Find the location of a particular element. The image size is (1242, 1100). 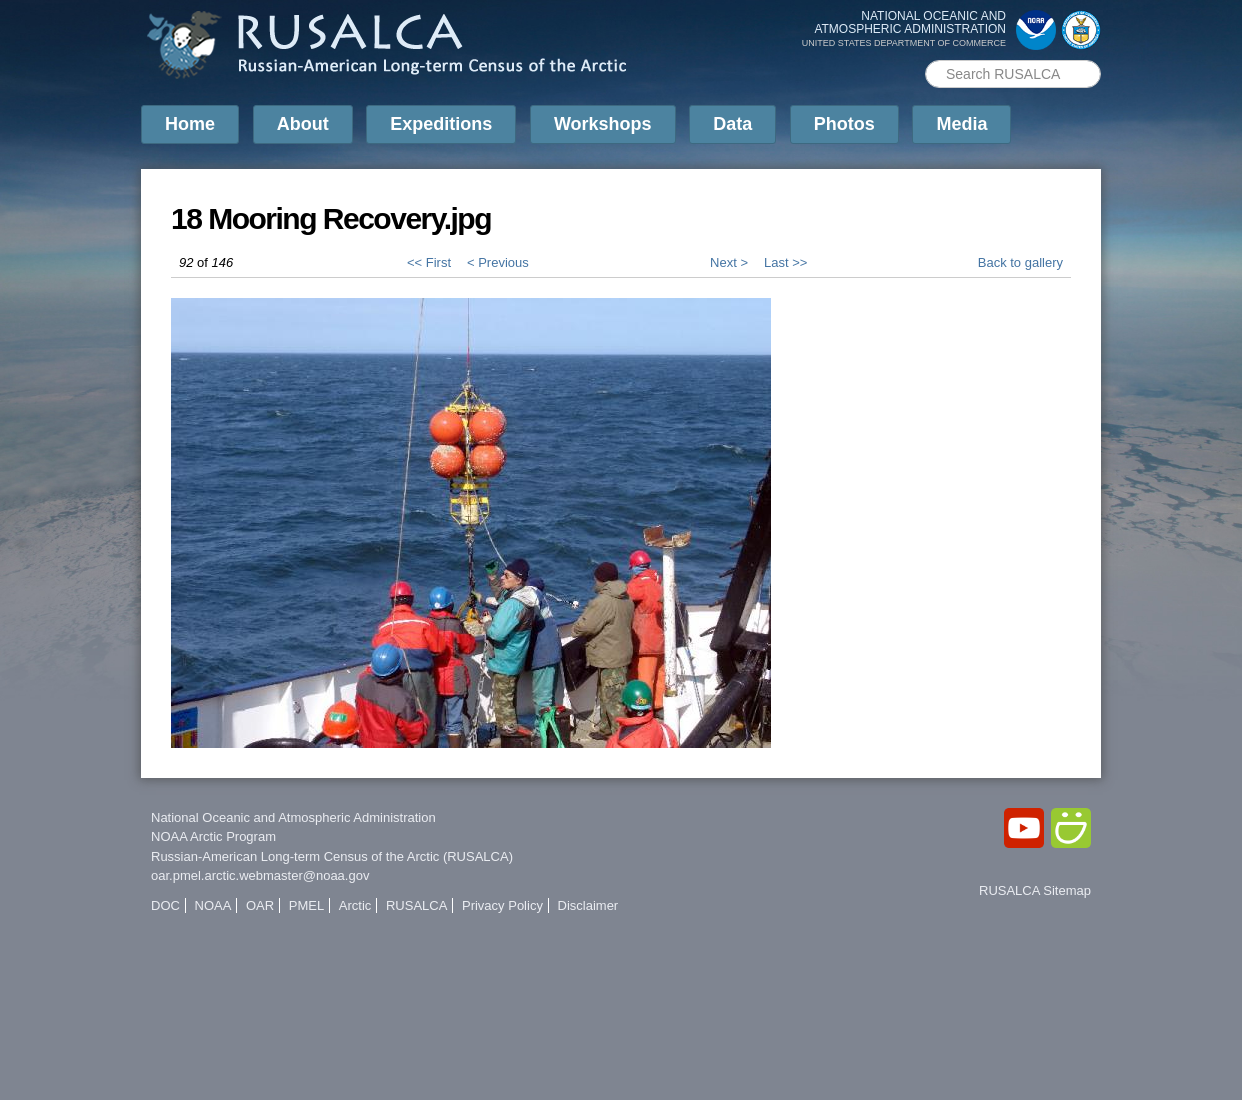

Data is located at coordinates (732, 124).